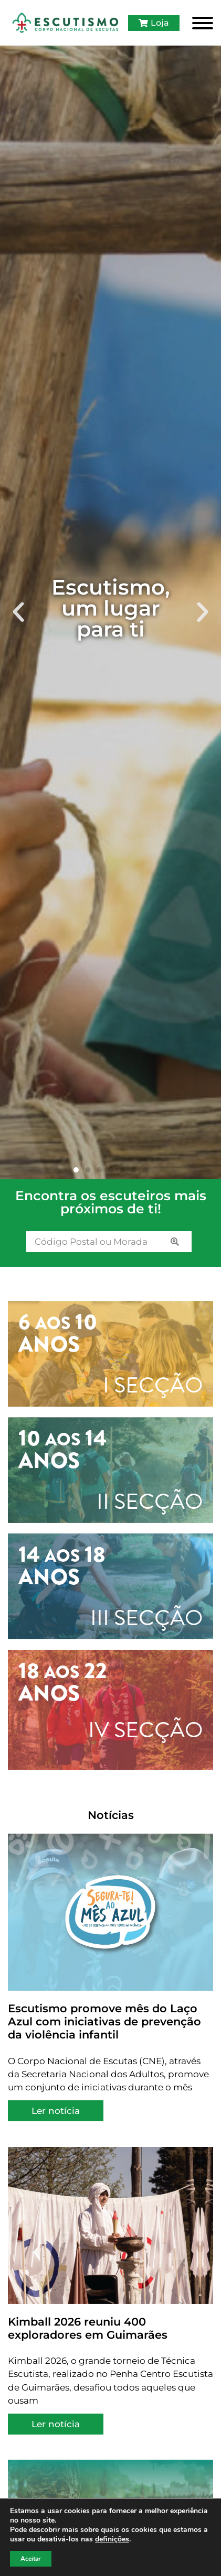  I want to click on [Toggle Menu], so click(202, 23).